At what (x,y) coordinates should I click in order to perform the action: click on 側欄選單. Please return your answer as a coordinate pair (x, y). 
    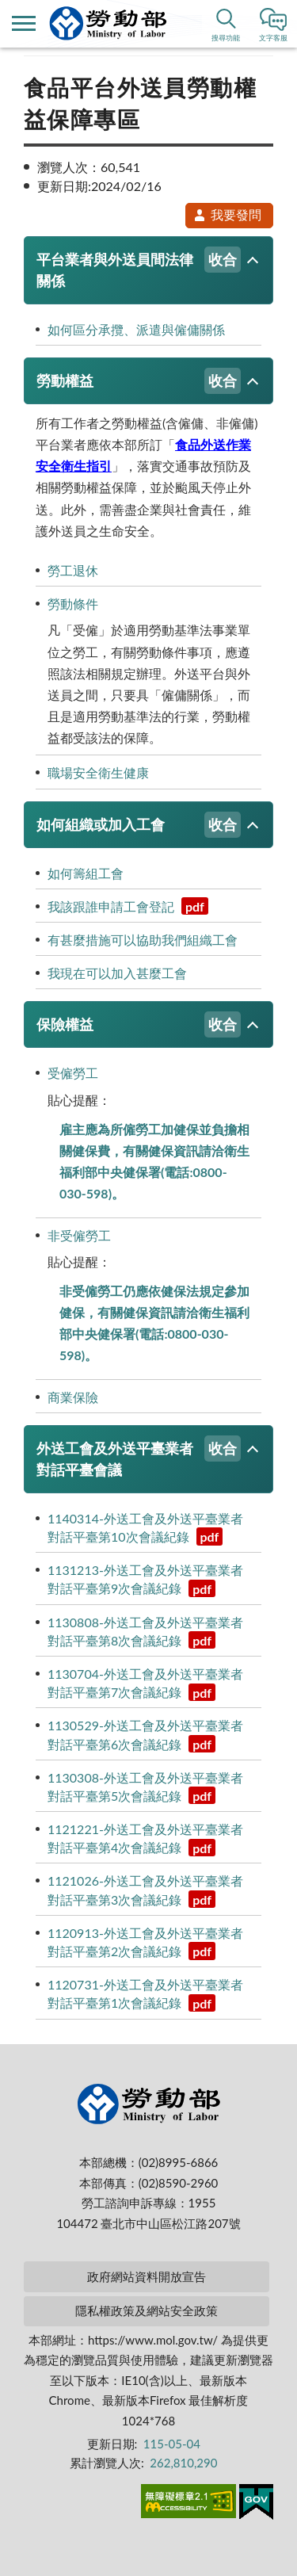
    Looking at the image, I should click on (24, 23).